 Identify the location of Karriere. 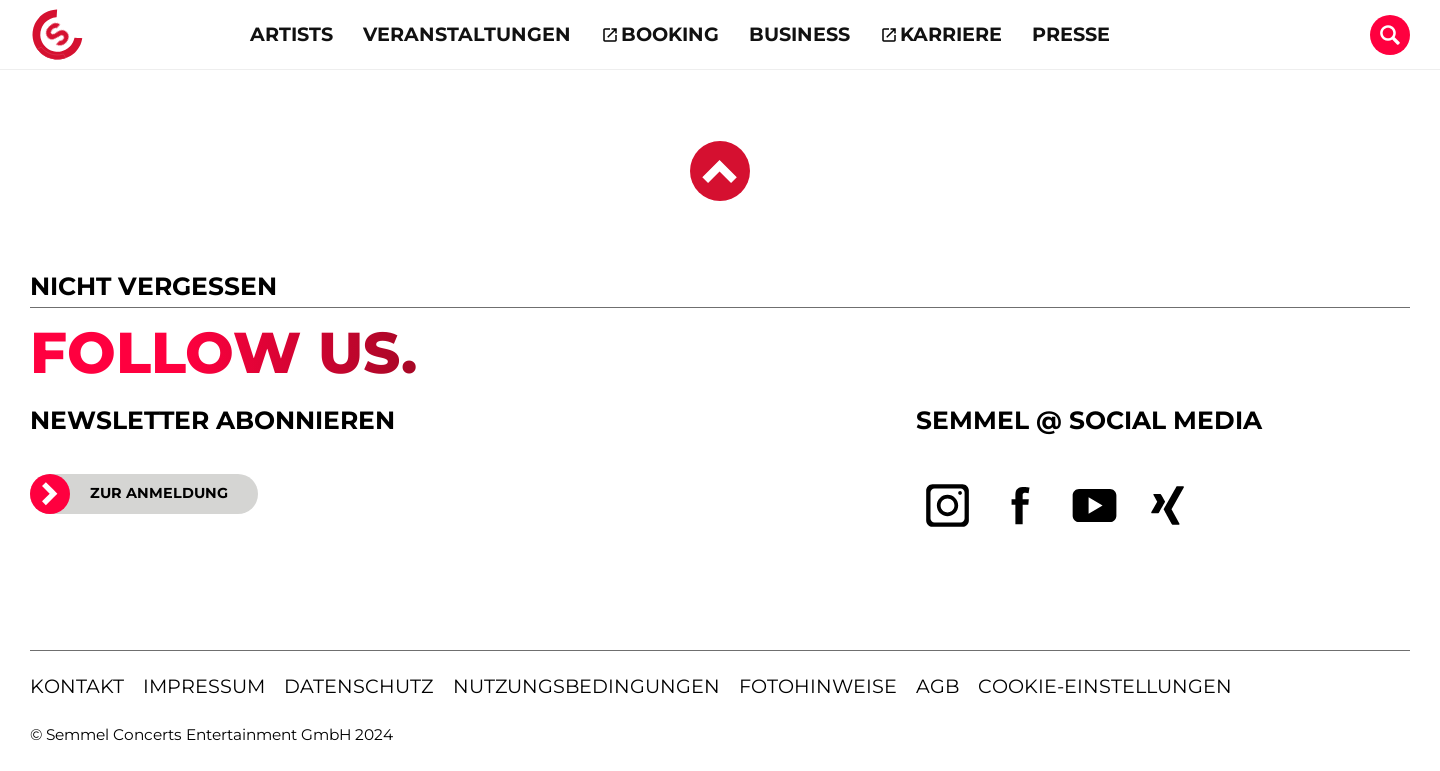
(951, 34).